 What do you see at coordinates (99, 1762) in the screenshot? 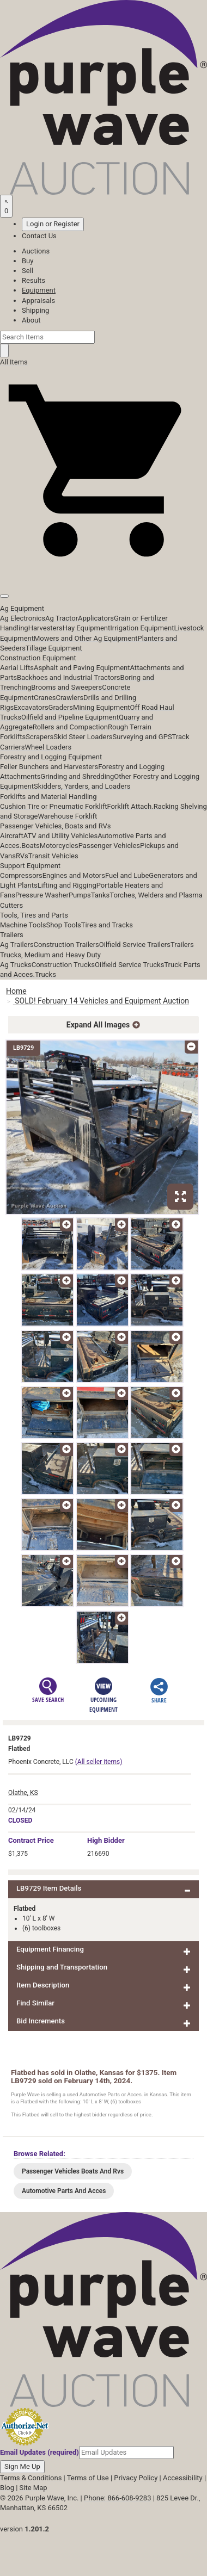
I see `(All seller items)` at bounding box center [99, 1762].